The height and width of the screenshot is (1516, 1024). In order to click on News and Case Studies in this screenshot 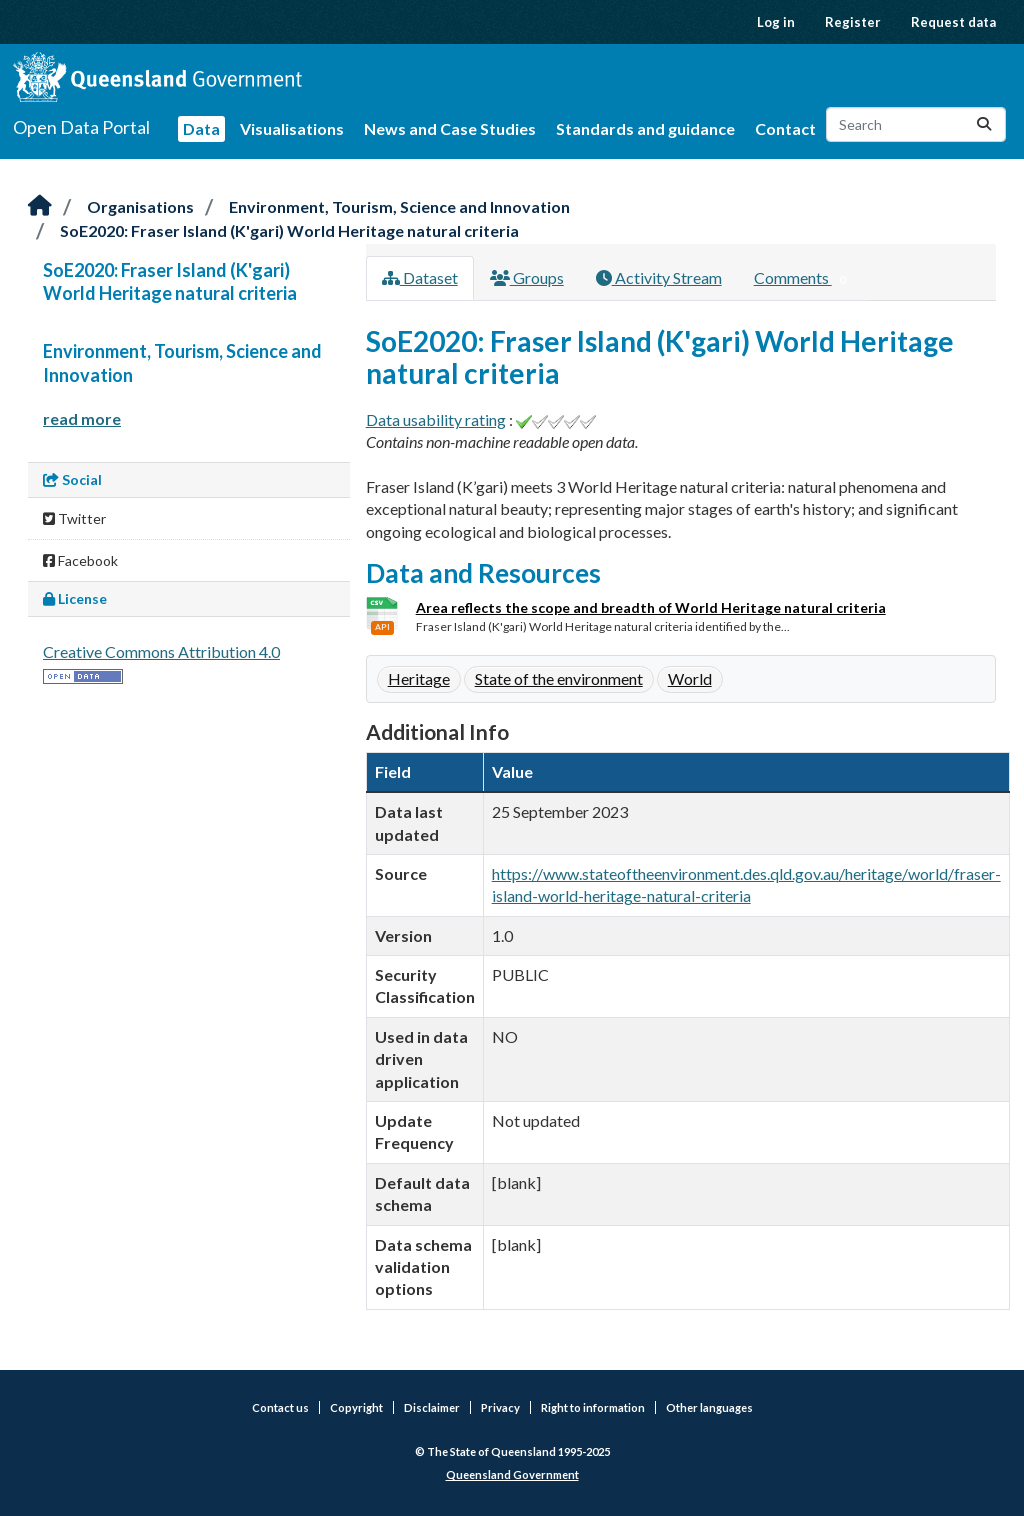, I will do `click(450, 128)`.